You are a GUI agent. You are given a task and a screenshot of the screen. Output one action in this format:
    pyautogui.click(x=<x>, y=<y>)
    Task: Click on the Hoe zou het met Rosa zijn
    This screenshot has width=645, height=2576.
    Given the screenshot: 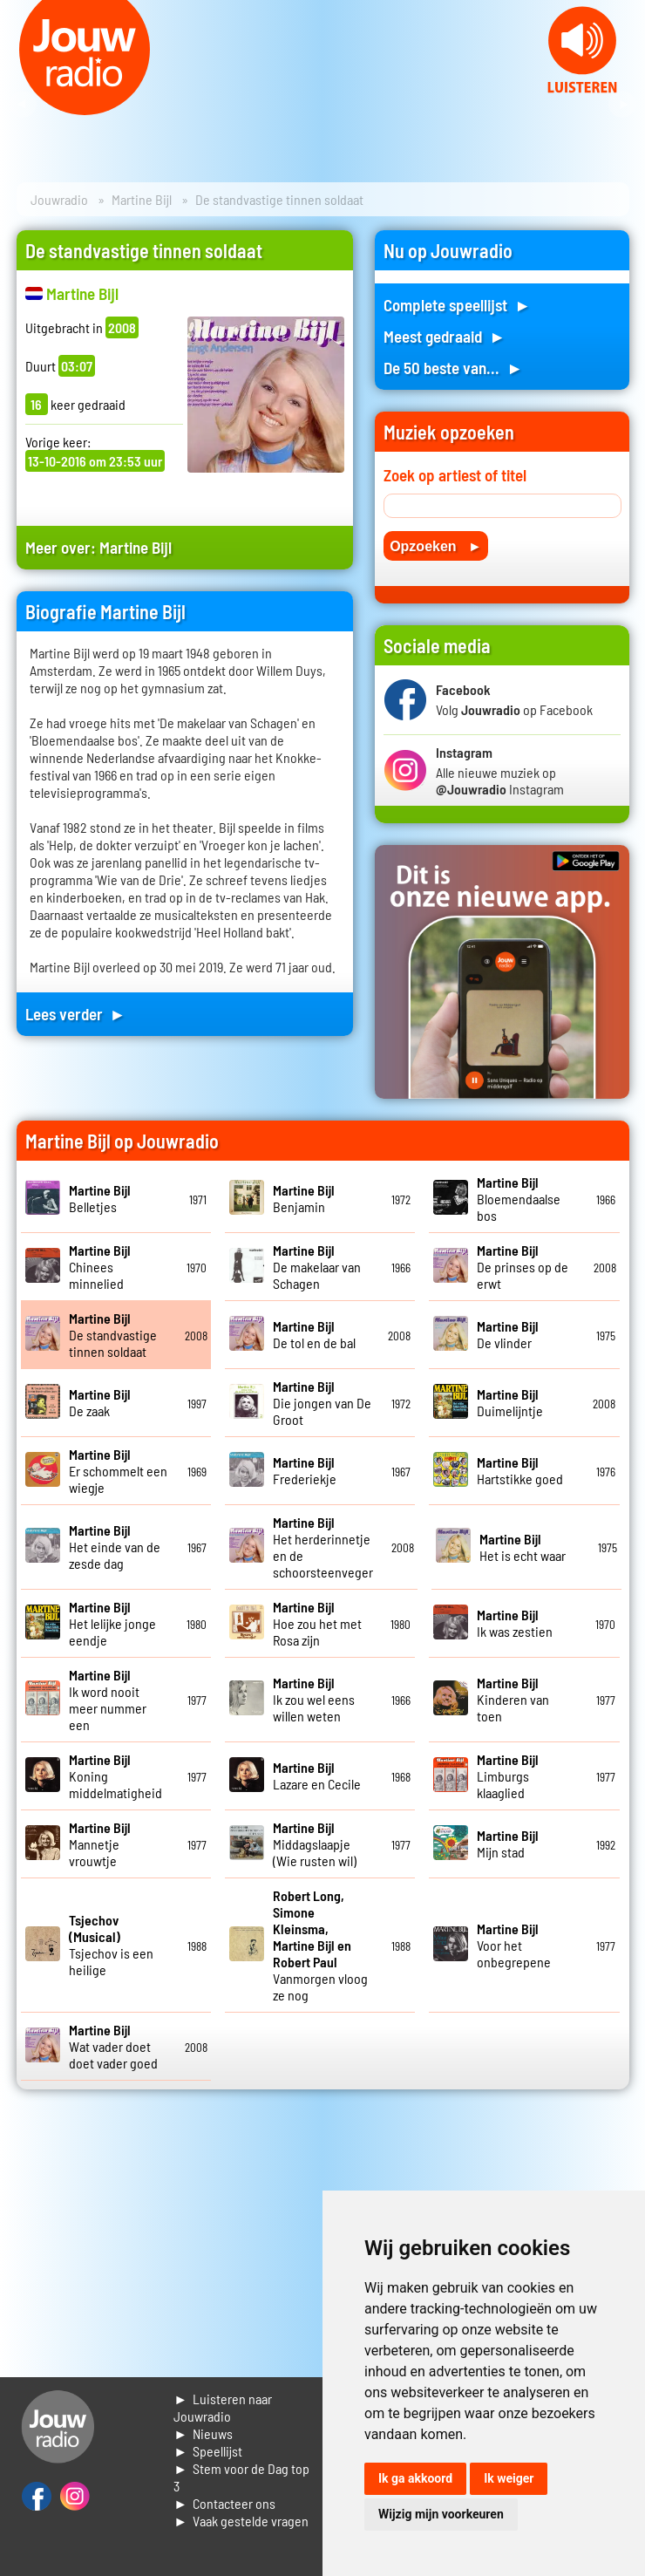 What is the action you would take?
    pyautogui.click(x=317, y=1623)
    